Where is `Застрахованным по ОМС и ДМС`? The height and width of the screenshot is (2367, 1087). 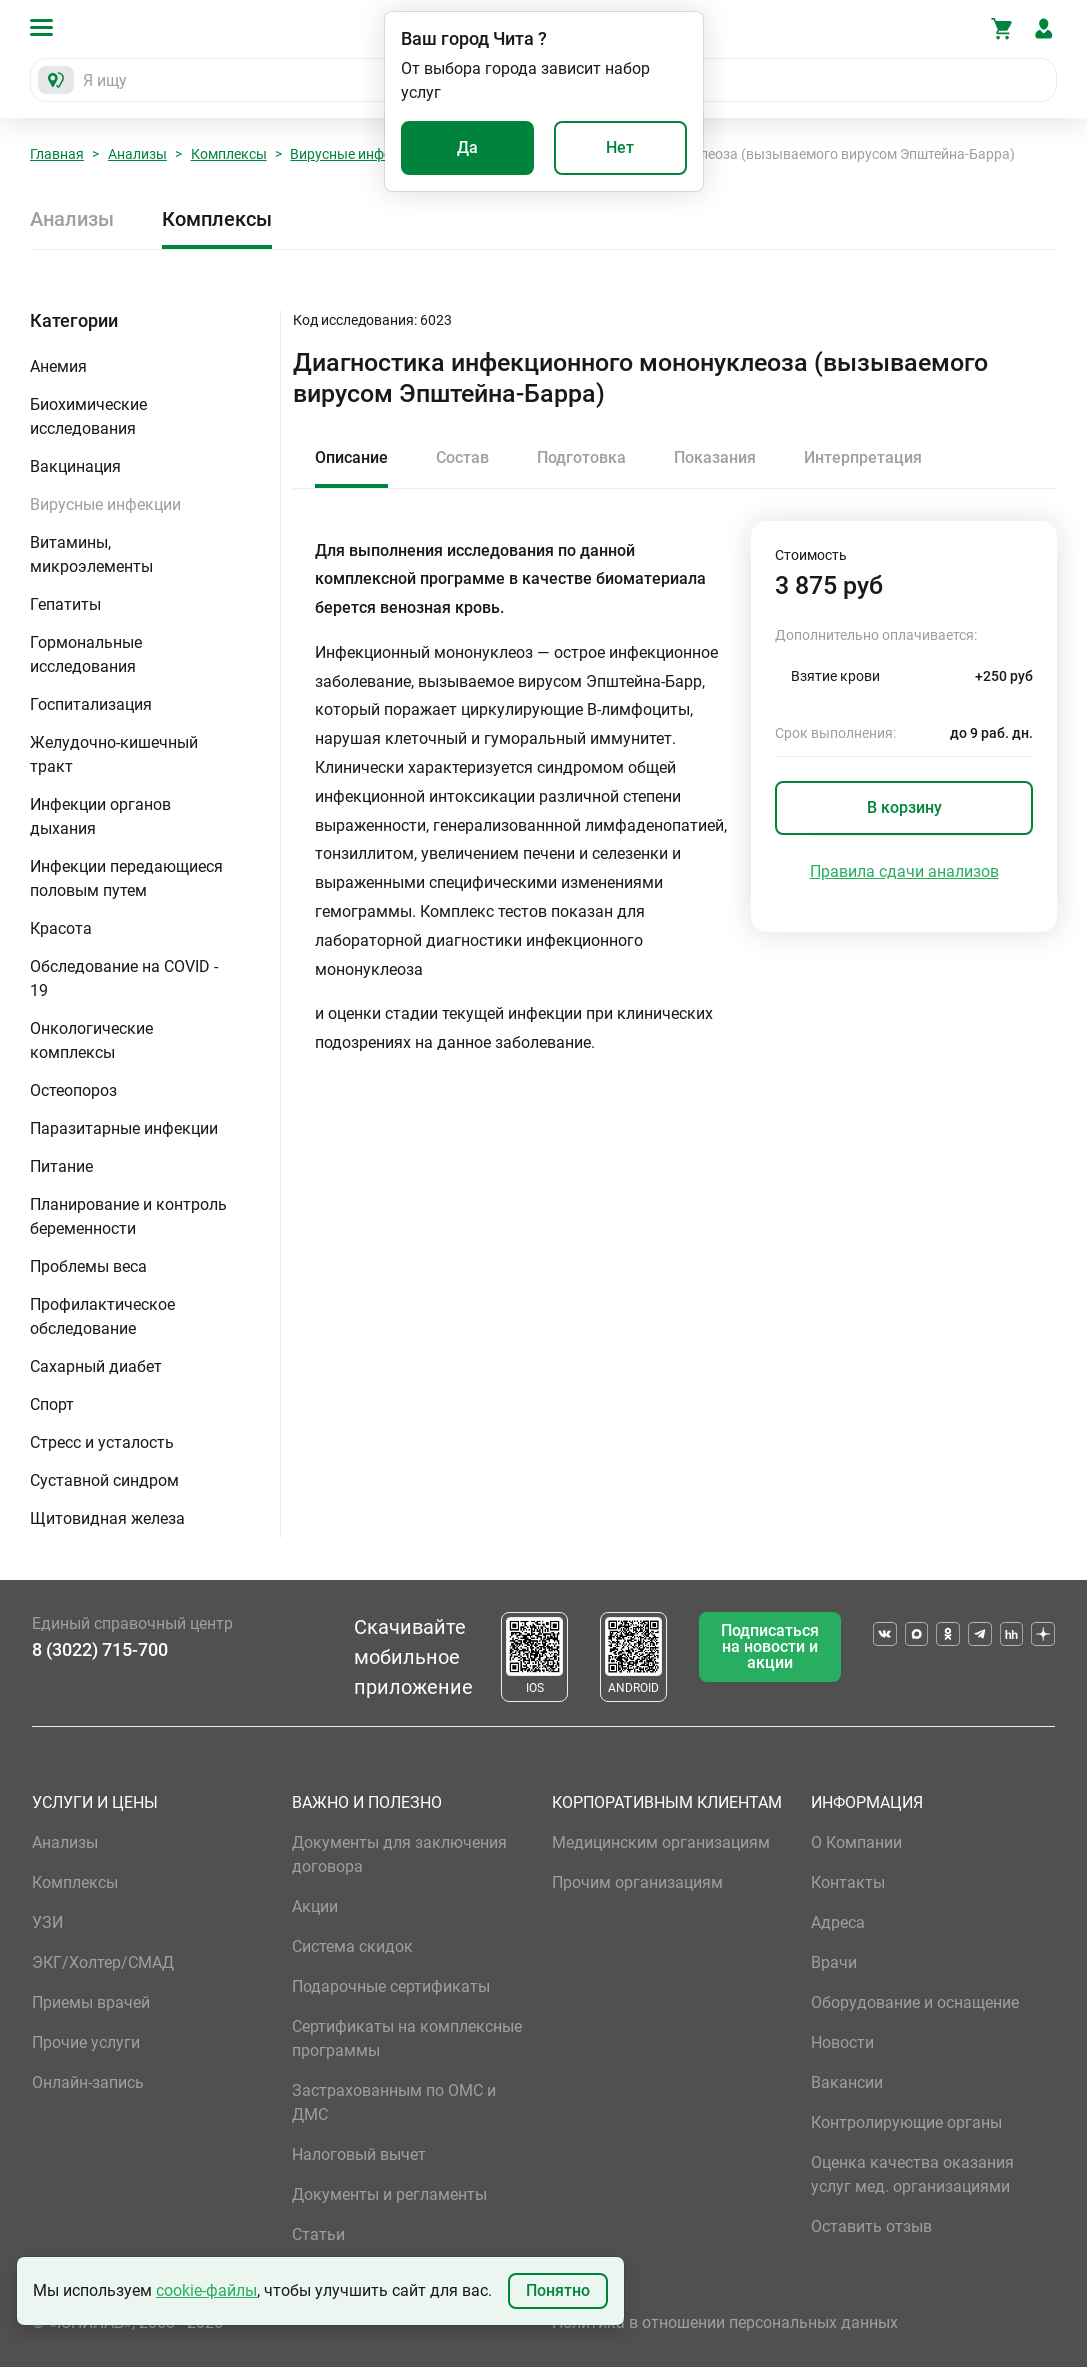 Застрахованным по ОМС и ДМС is located at coordinates (394, 2102).